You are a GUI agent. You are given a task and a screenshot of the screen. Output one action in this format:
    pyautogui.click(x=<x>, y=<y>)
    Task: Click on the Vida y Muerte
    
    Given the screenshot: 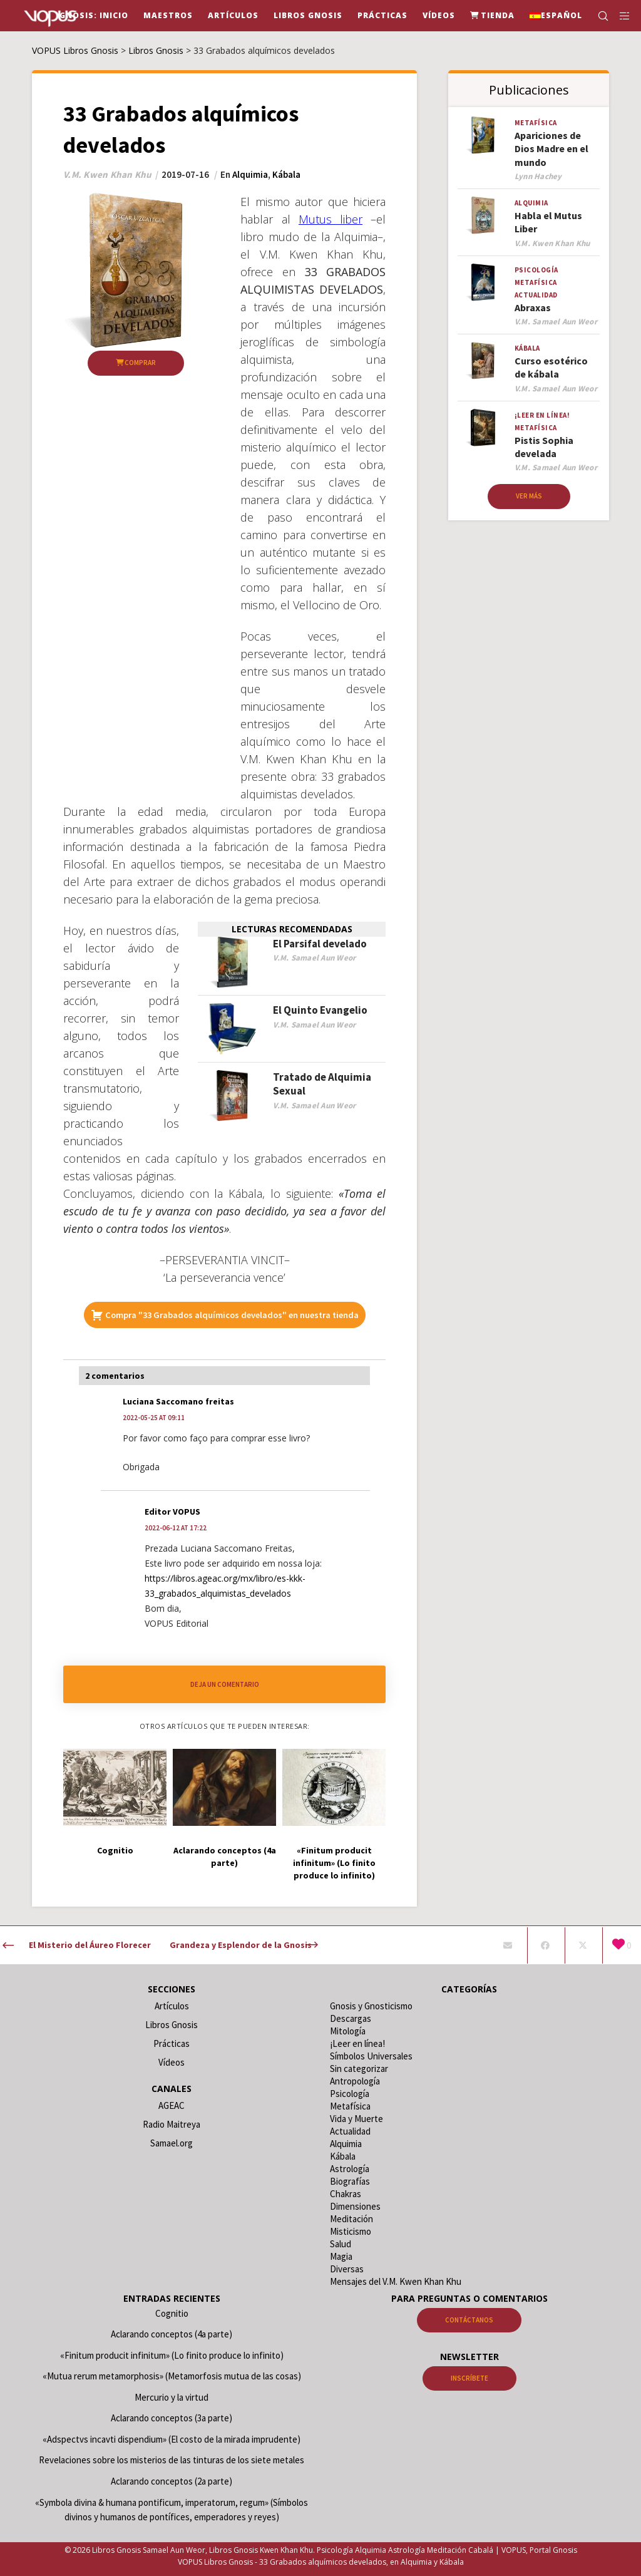 What is the action you would take?
    pyautogui.click(x=356, y=2119)
    